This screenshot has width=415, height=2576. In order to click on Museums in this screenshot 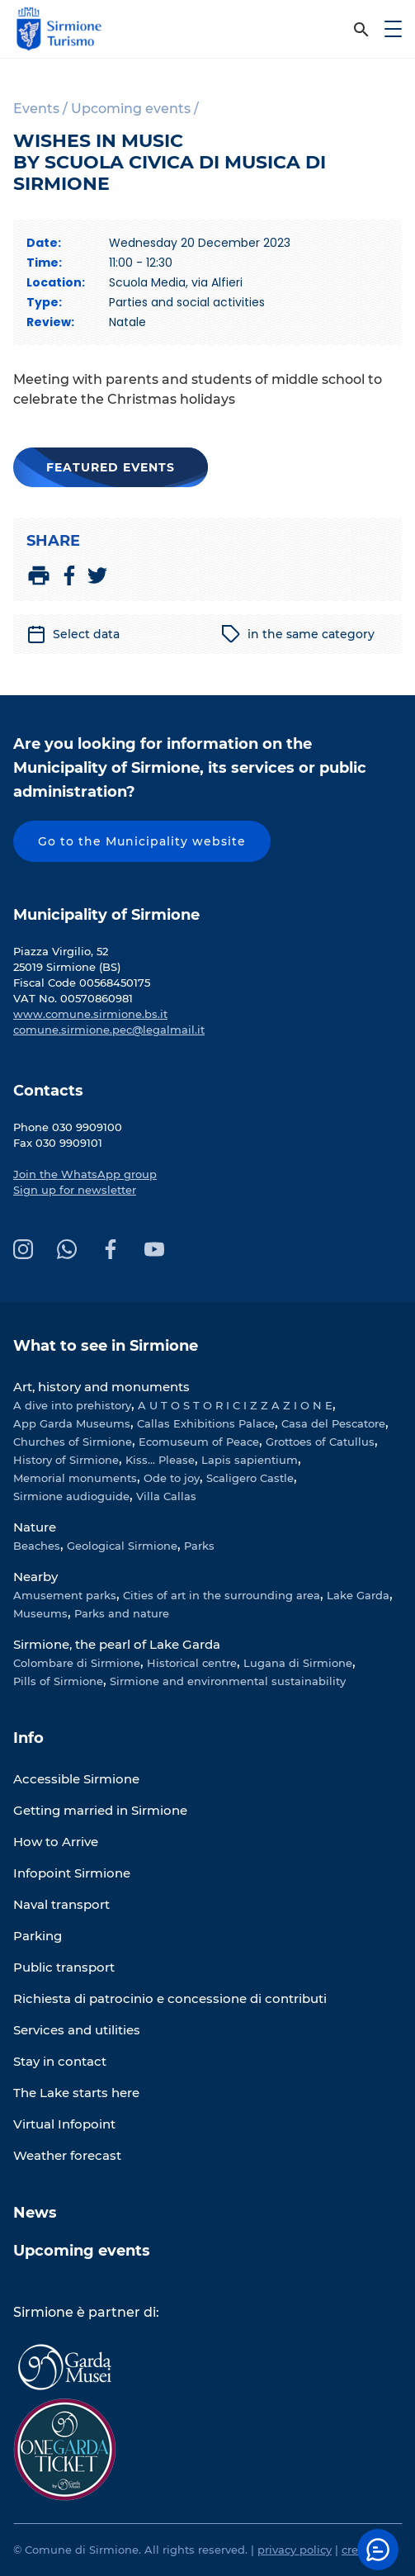, I will do `click(40, 1613)`.